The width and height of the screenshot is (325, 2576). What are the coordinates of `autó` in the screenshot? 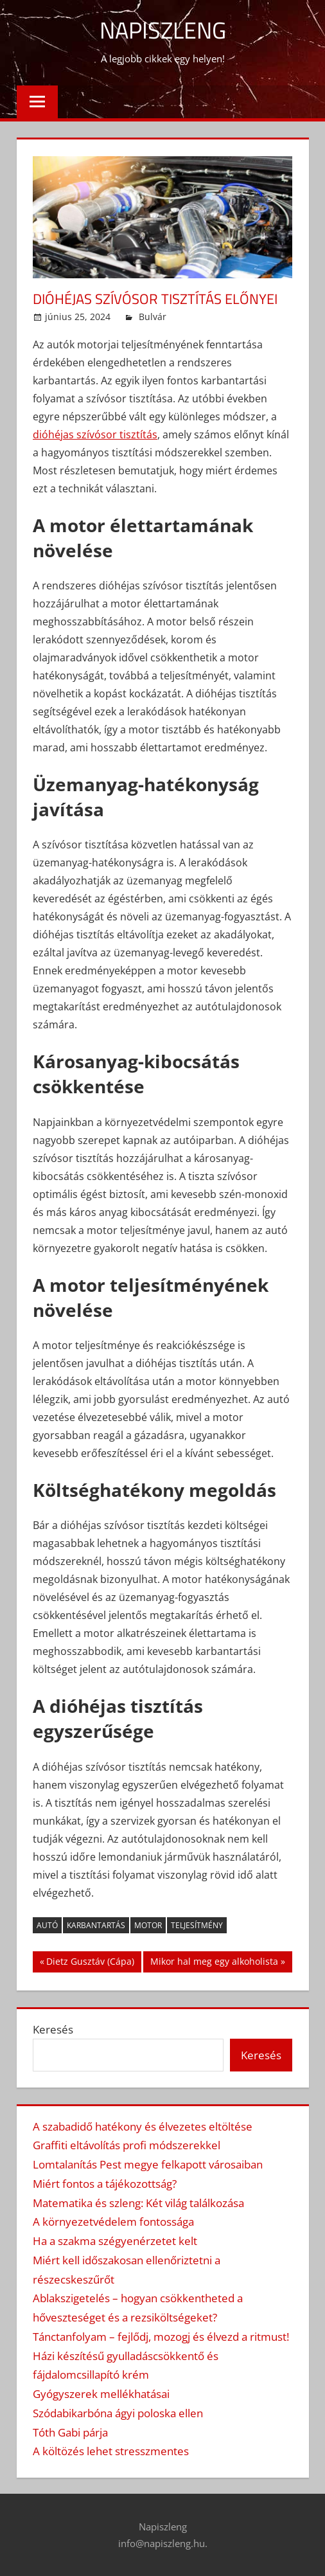 It's located at (47, 1925).